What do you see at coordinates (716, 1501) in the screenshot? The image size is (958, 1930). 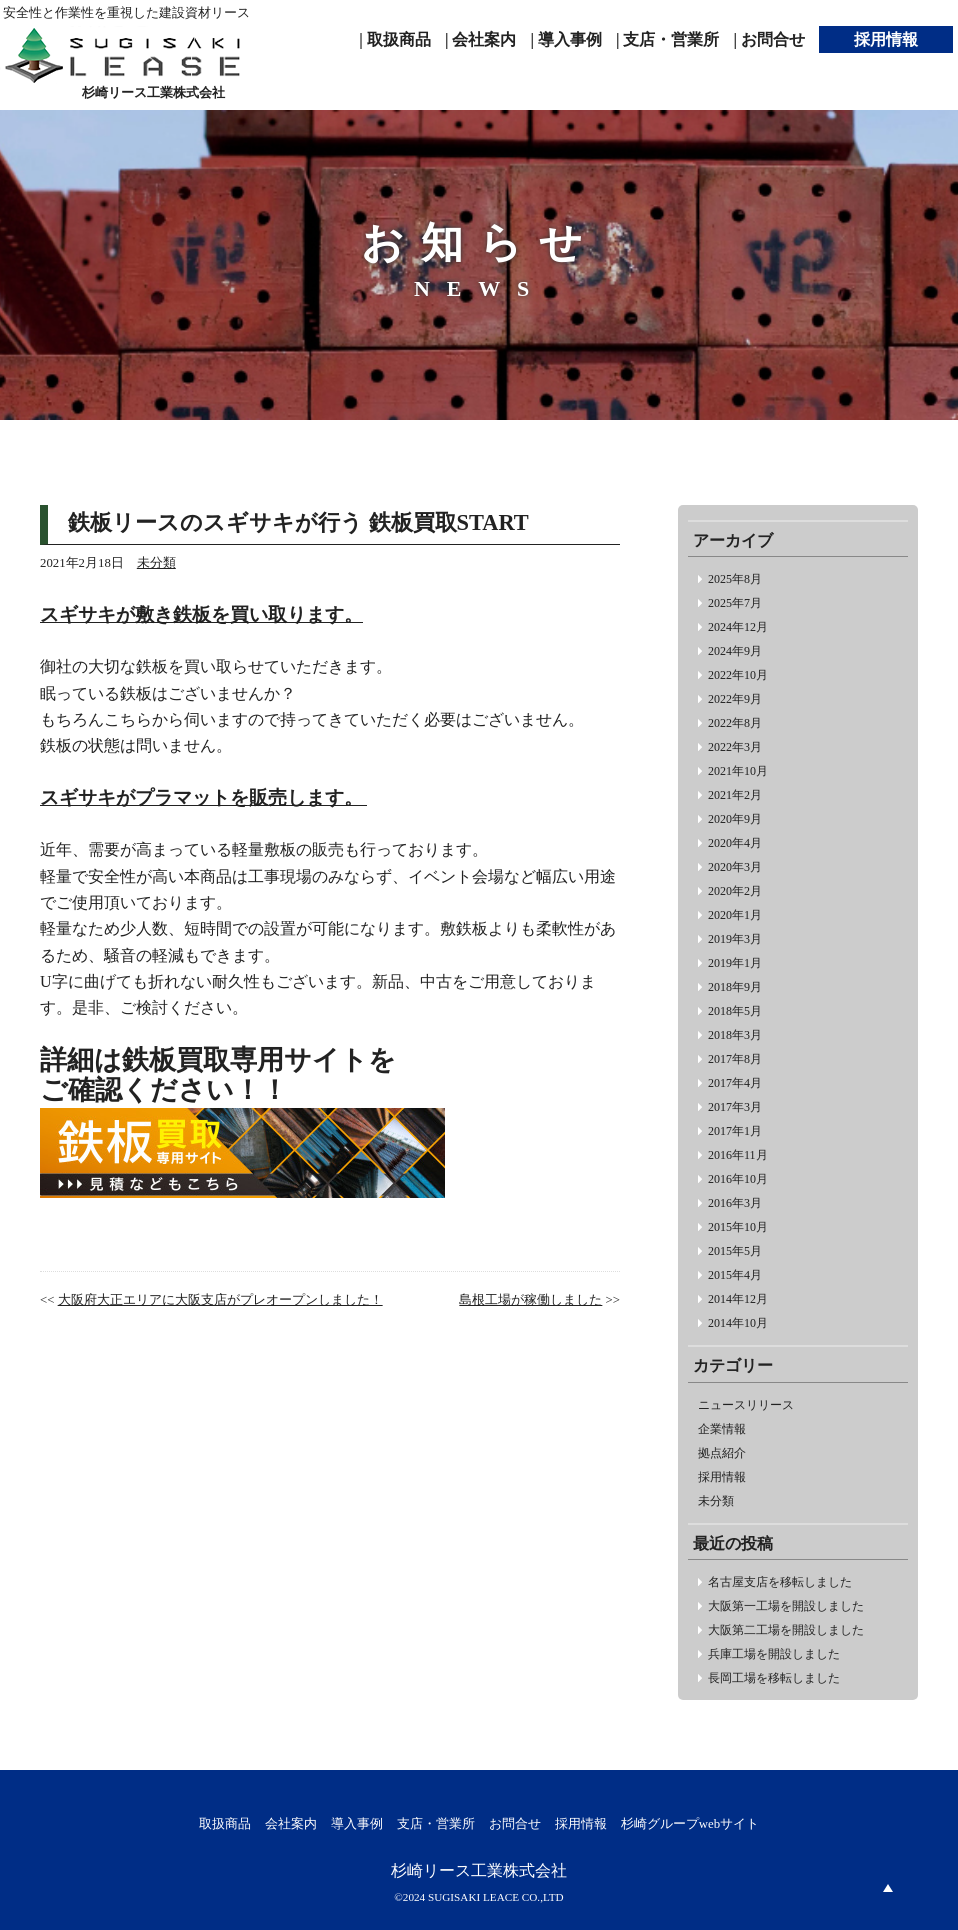 I see `未分類` at bounding box center [716, 1501].